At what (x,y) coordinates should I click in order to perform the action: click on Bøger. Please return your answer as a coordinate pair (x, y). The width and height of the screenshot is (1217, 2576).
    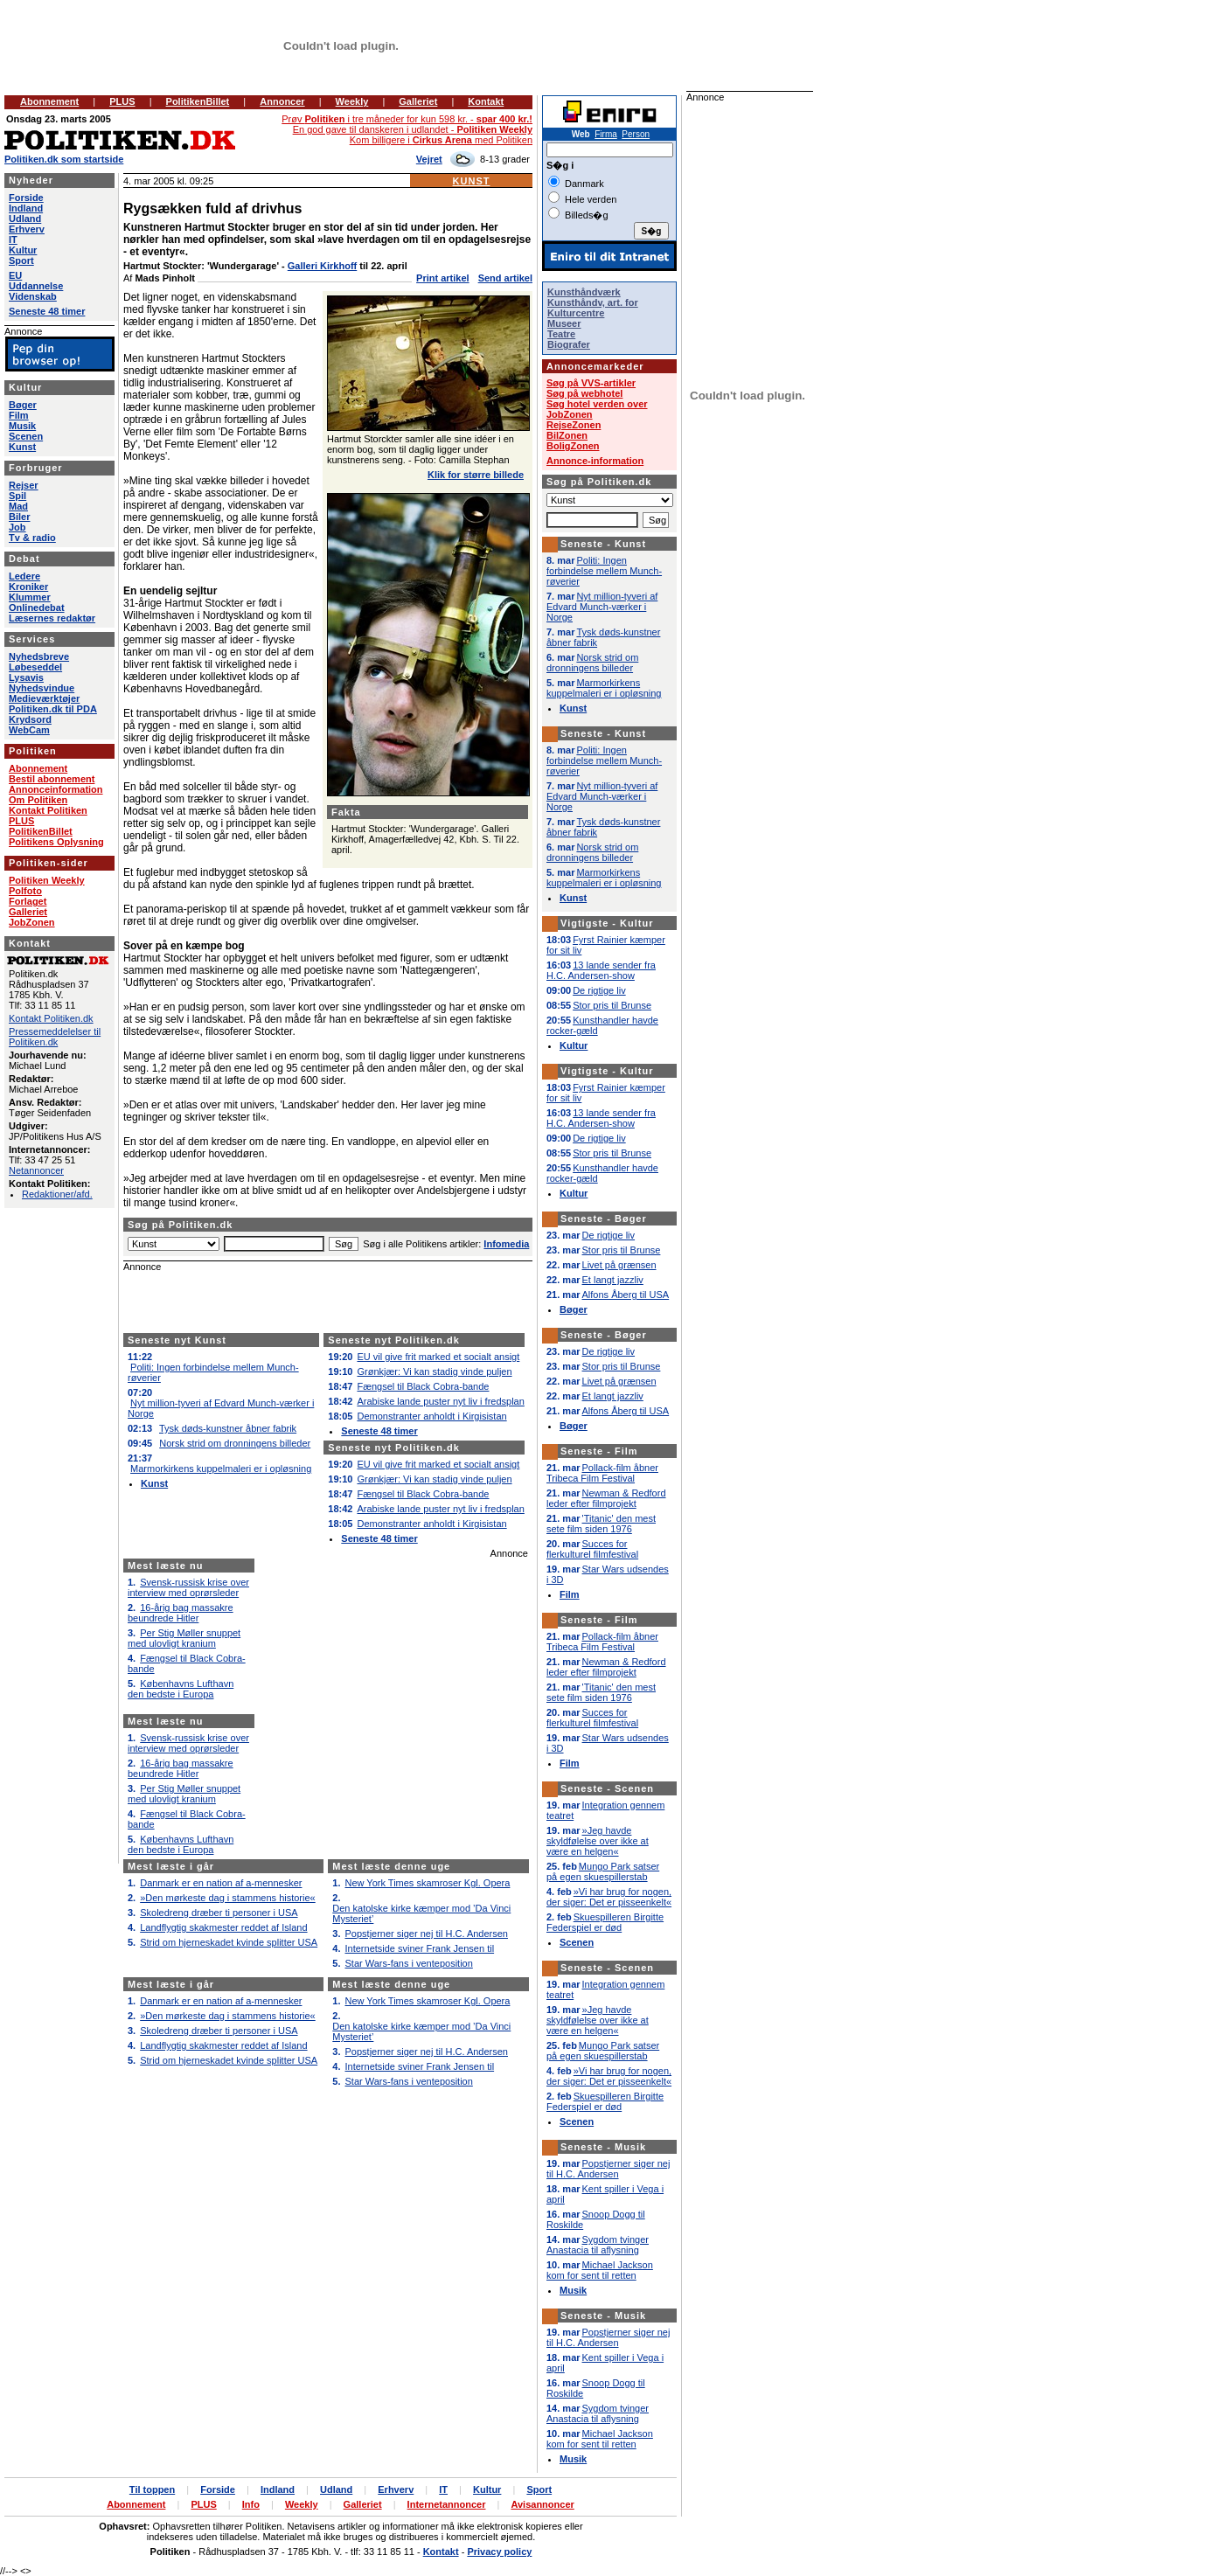
    Looking at the image, I should click on (23, 404).